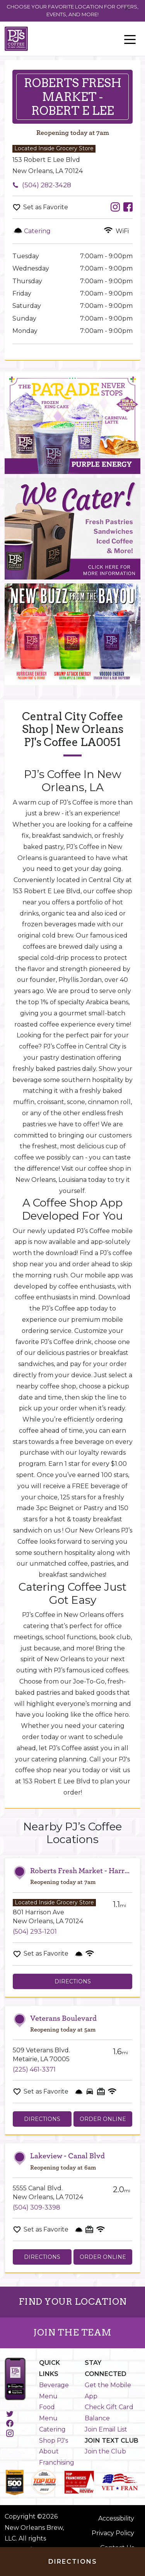 The width and height of the screenshot is (145, 2576). Describe the element at coordinates (103, 2119) in the screenshot. I see `Order Online` at that location.